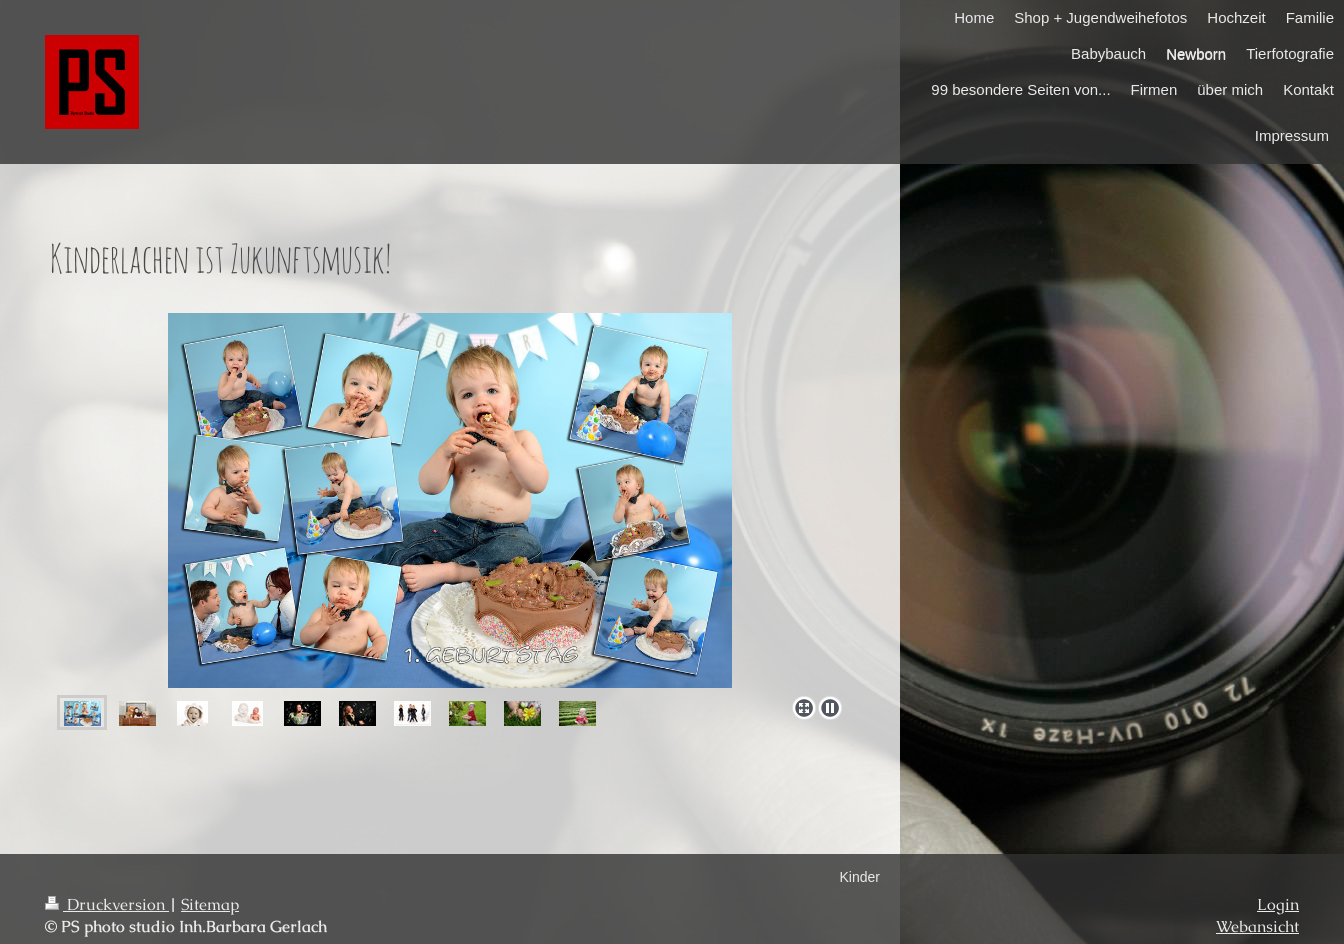 This screenshot has width=1344, height=944. What do you see at coordinates (1257, 927) in the screenshot?
I see `Webansicht` at bounding box center [1257, 927].